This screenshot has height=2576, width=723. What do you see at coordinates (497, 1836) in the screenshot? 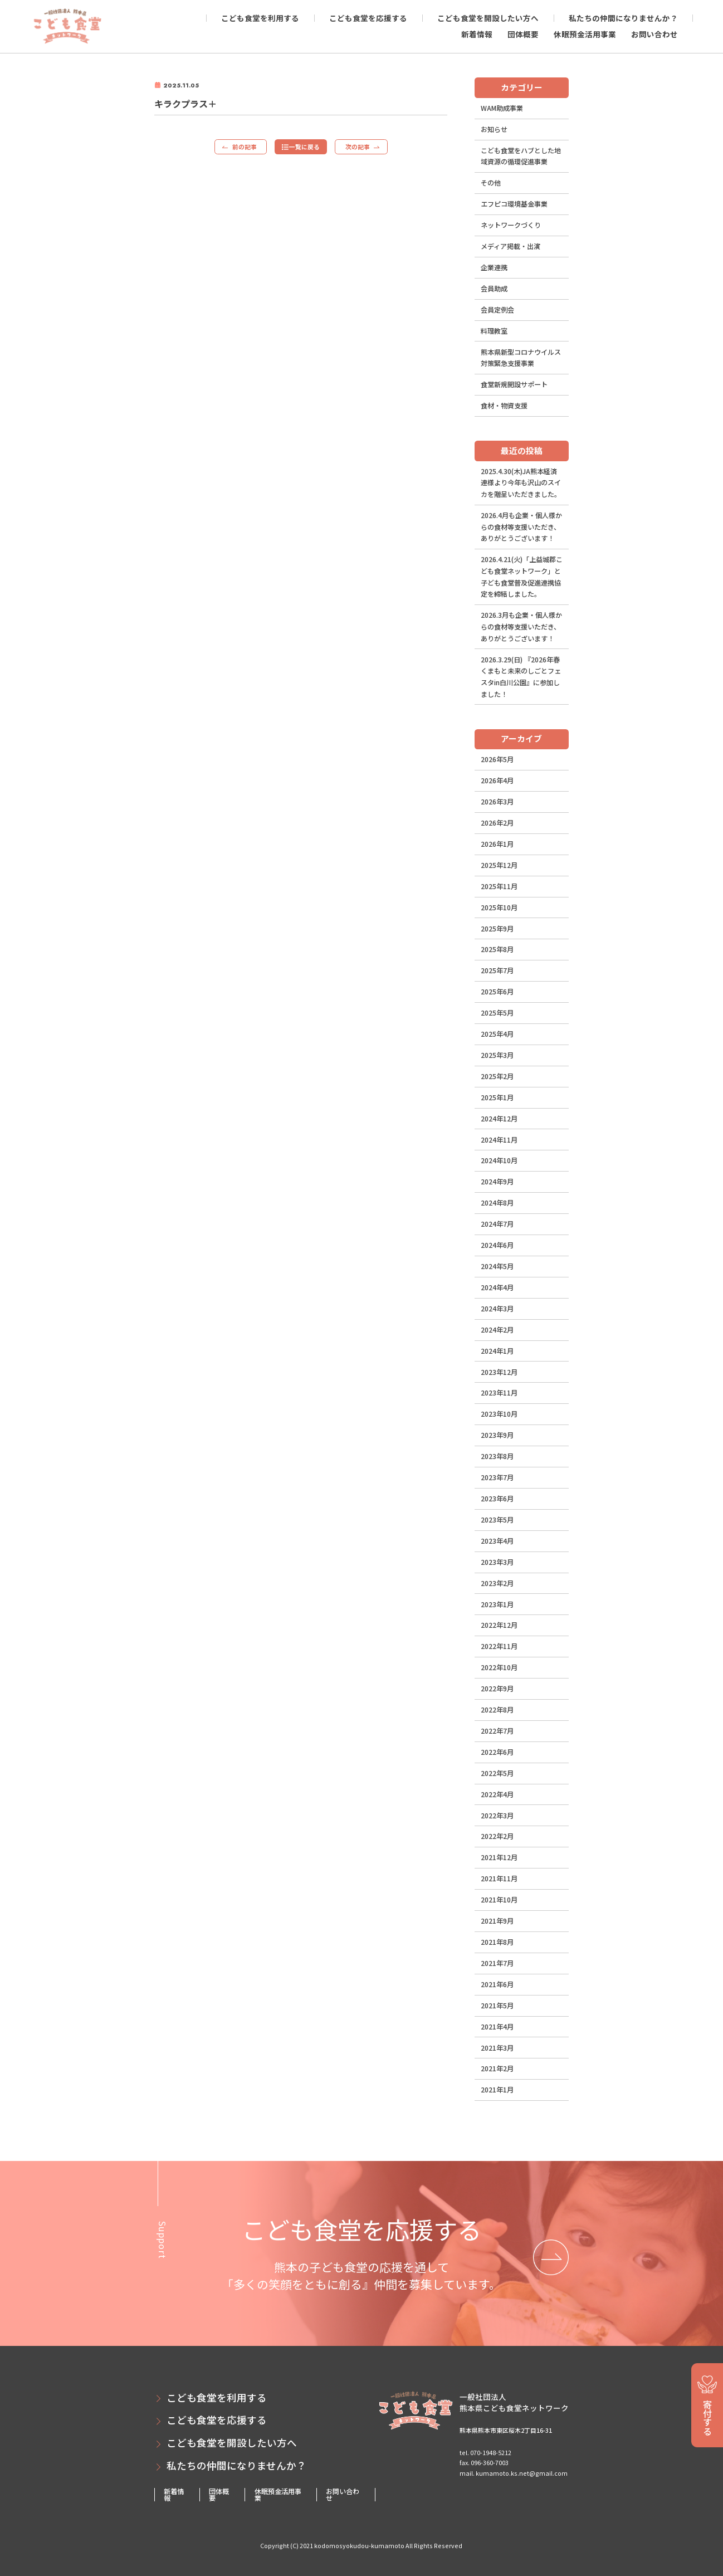
I see `2022年2月` at bounding box center [497, 1836].